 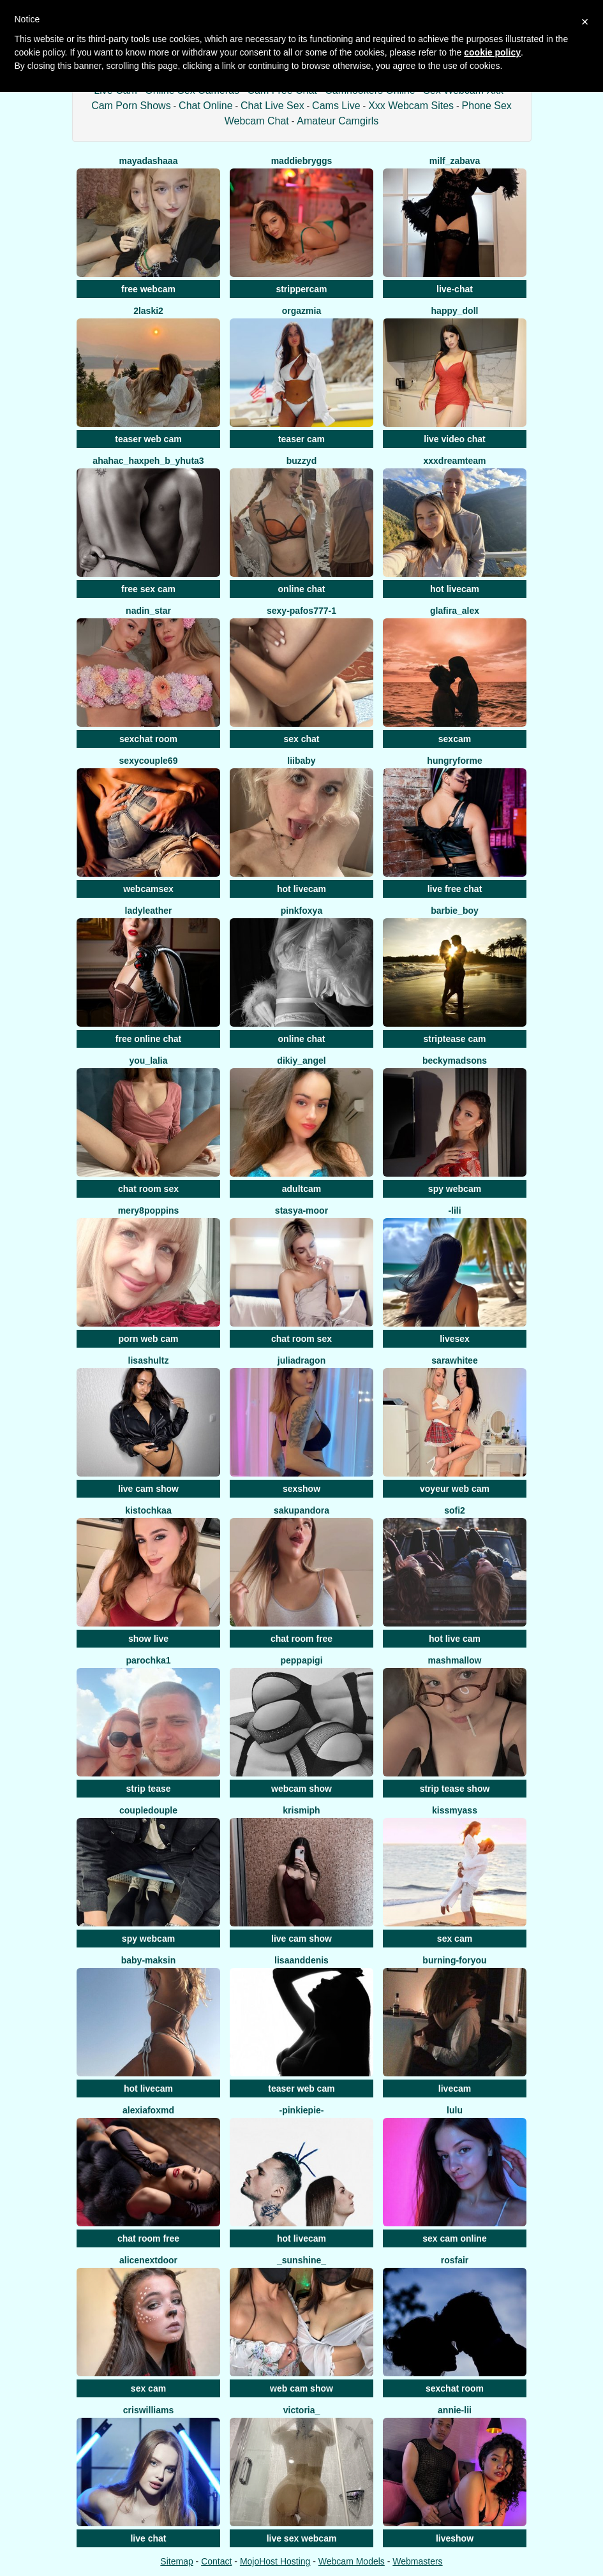 I want to click on live video chat, so click(x=454, y=439).